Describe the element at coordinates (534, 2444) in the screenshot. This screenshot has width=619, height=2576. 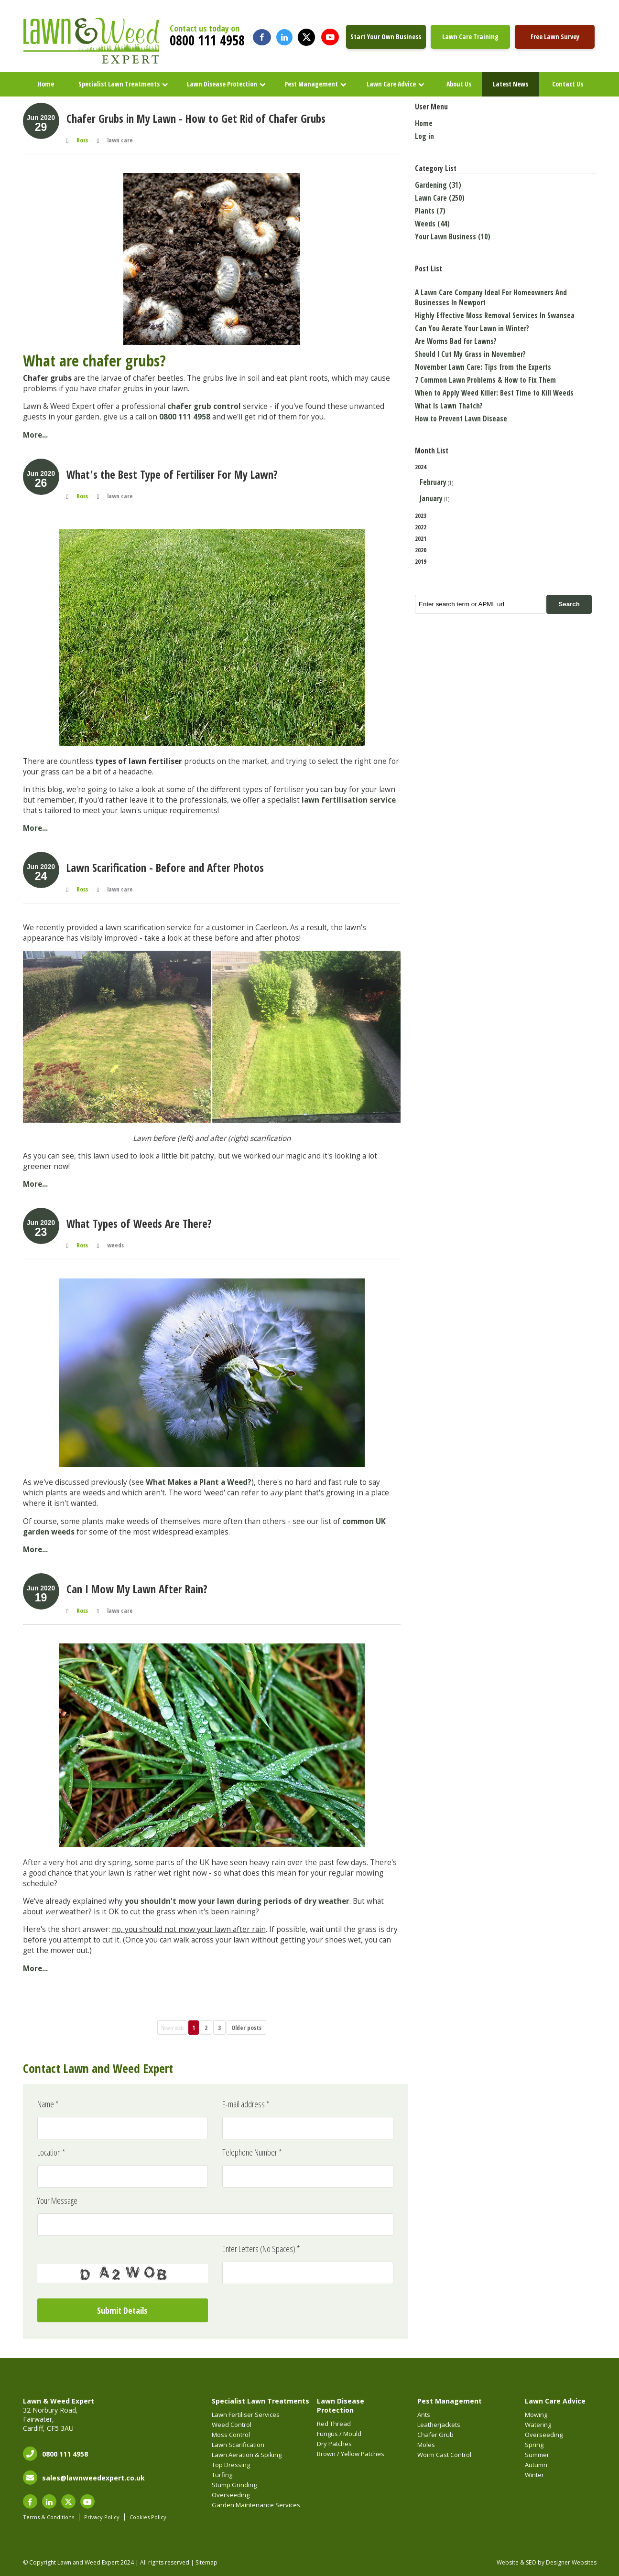
I see `Spring` at that location.